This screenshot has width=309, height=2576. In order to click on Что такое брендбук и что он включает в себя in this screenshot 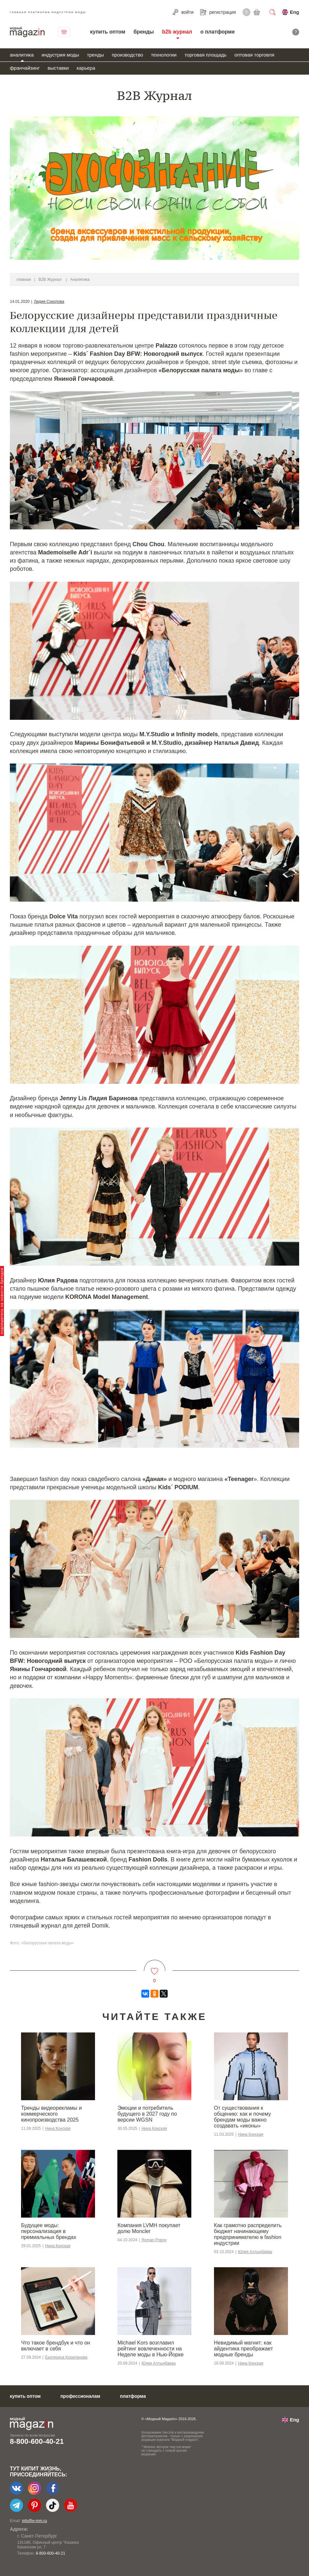, I will do `click(55, 2345)`.